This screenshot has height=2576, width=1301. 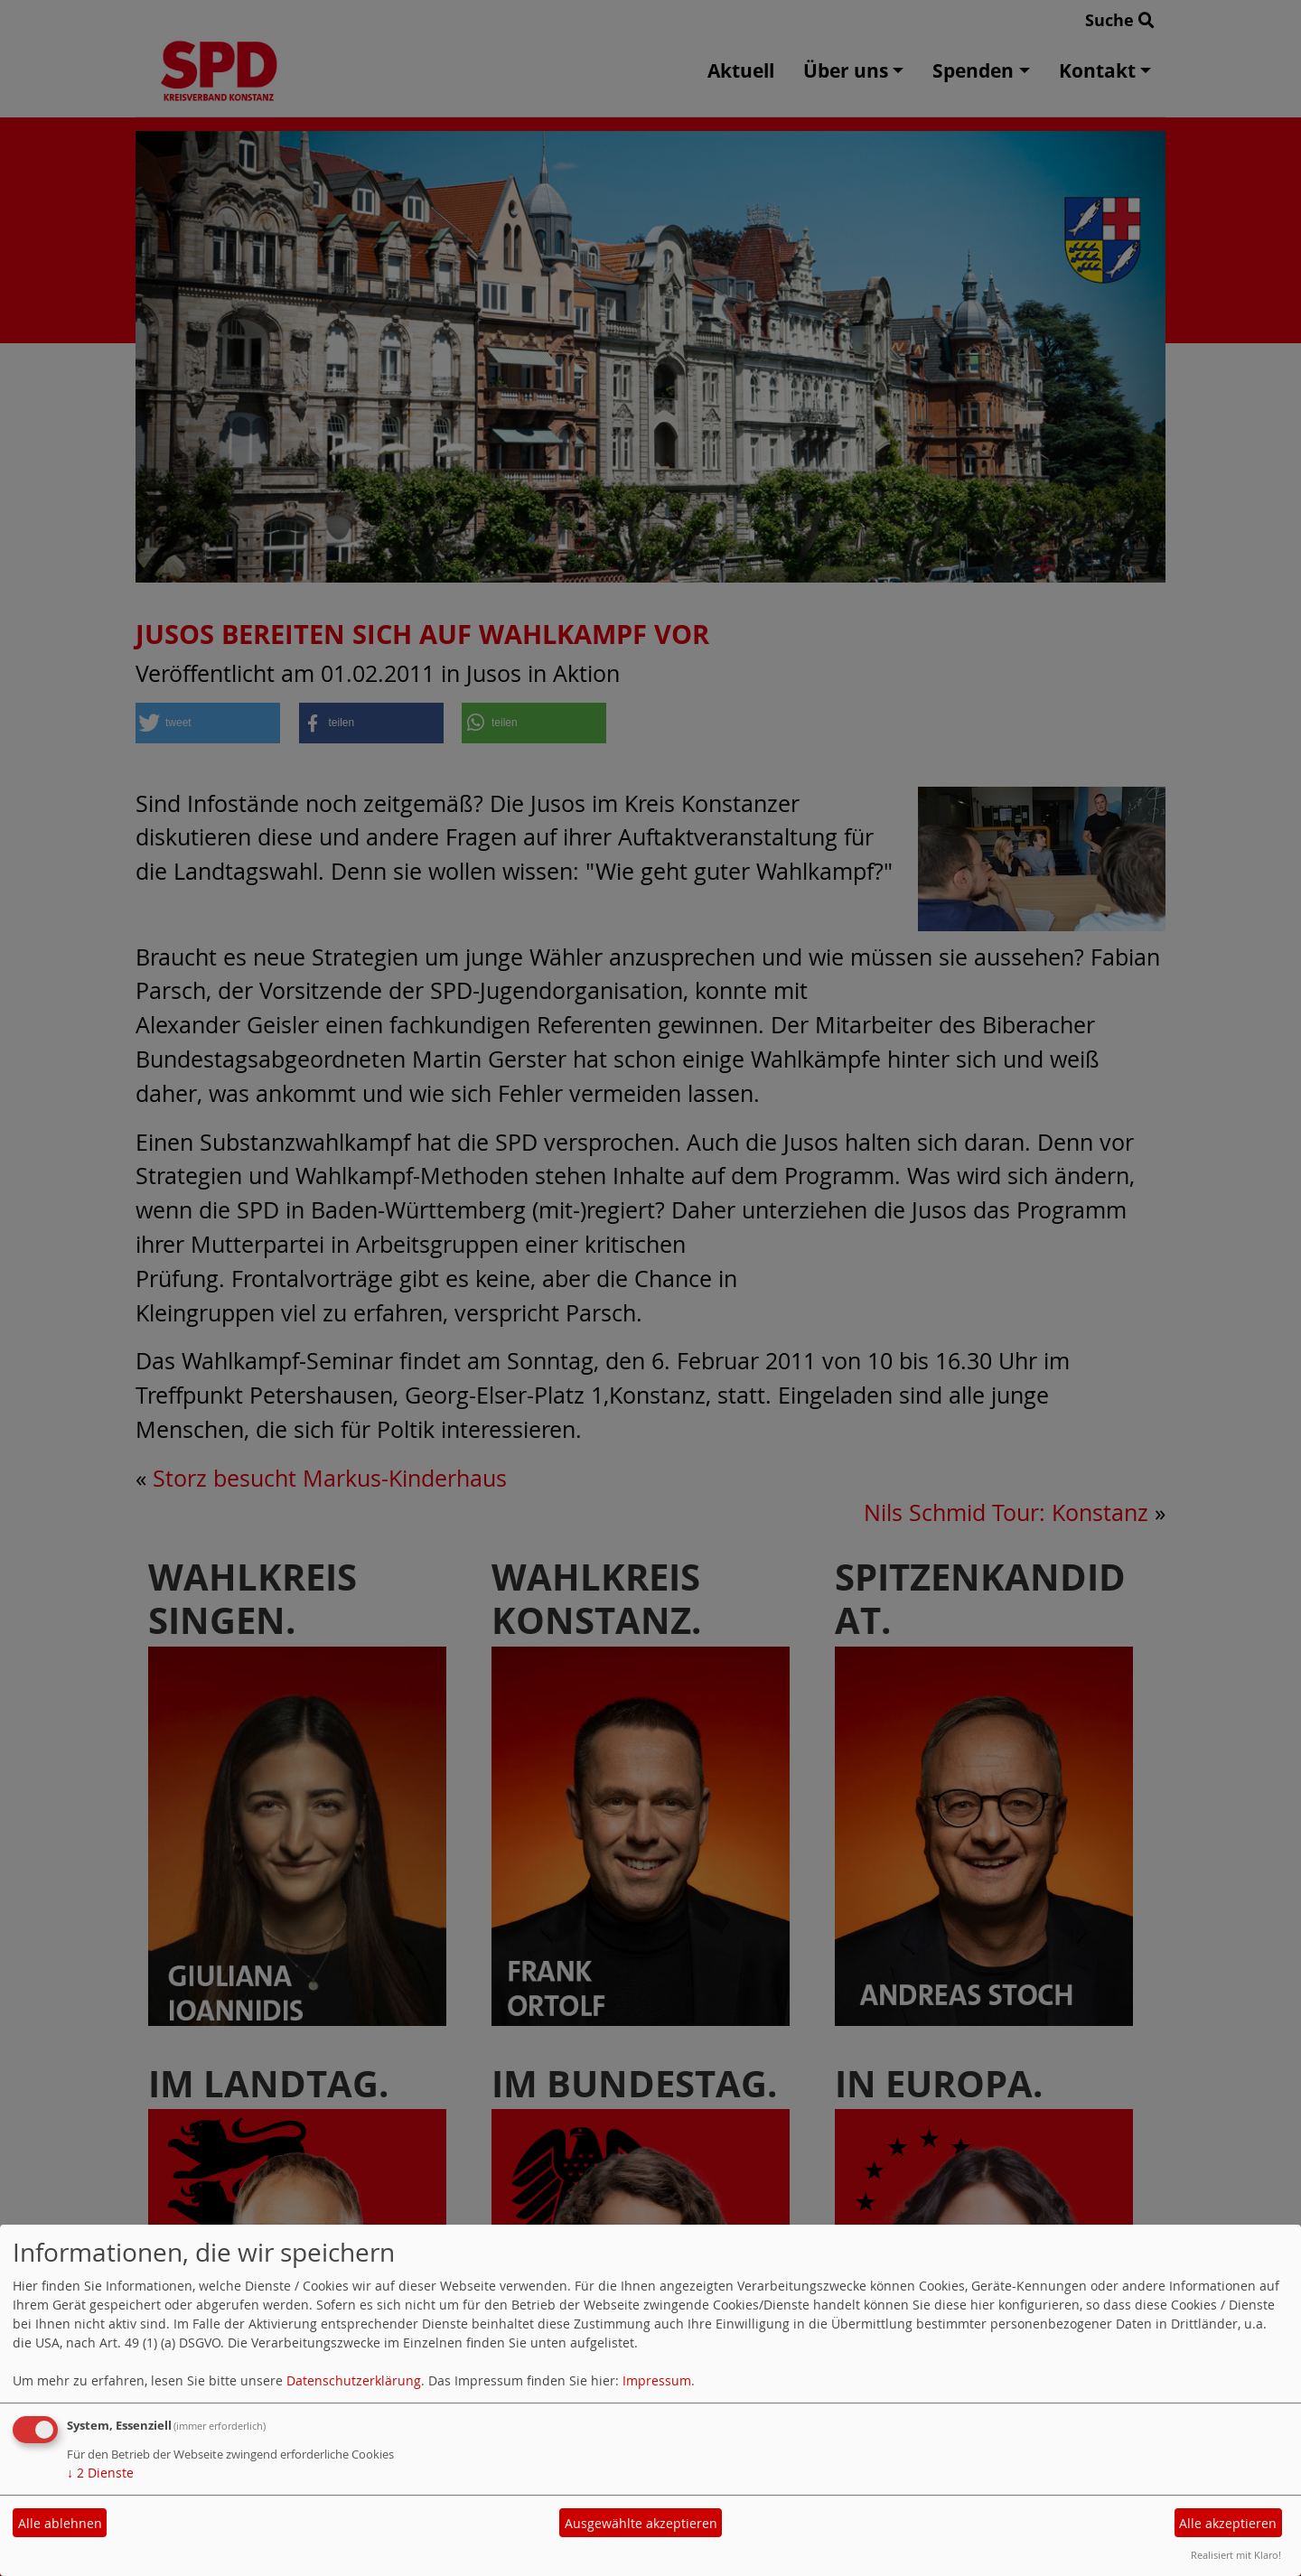 I want to click on 2 Dienste, so click(x=100, y=2472).